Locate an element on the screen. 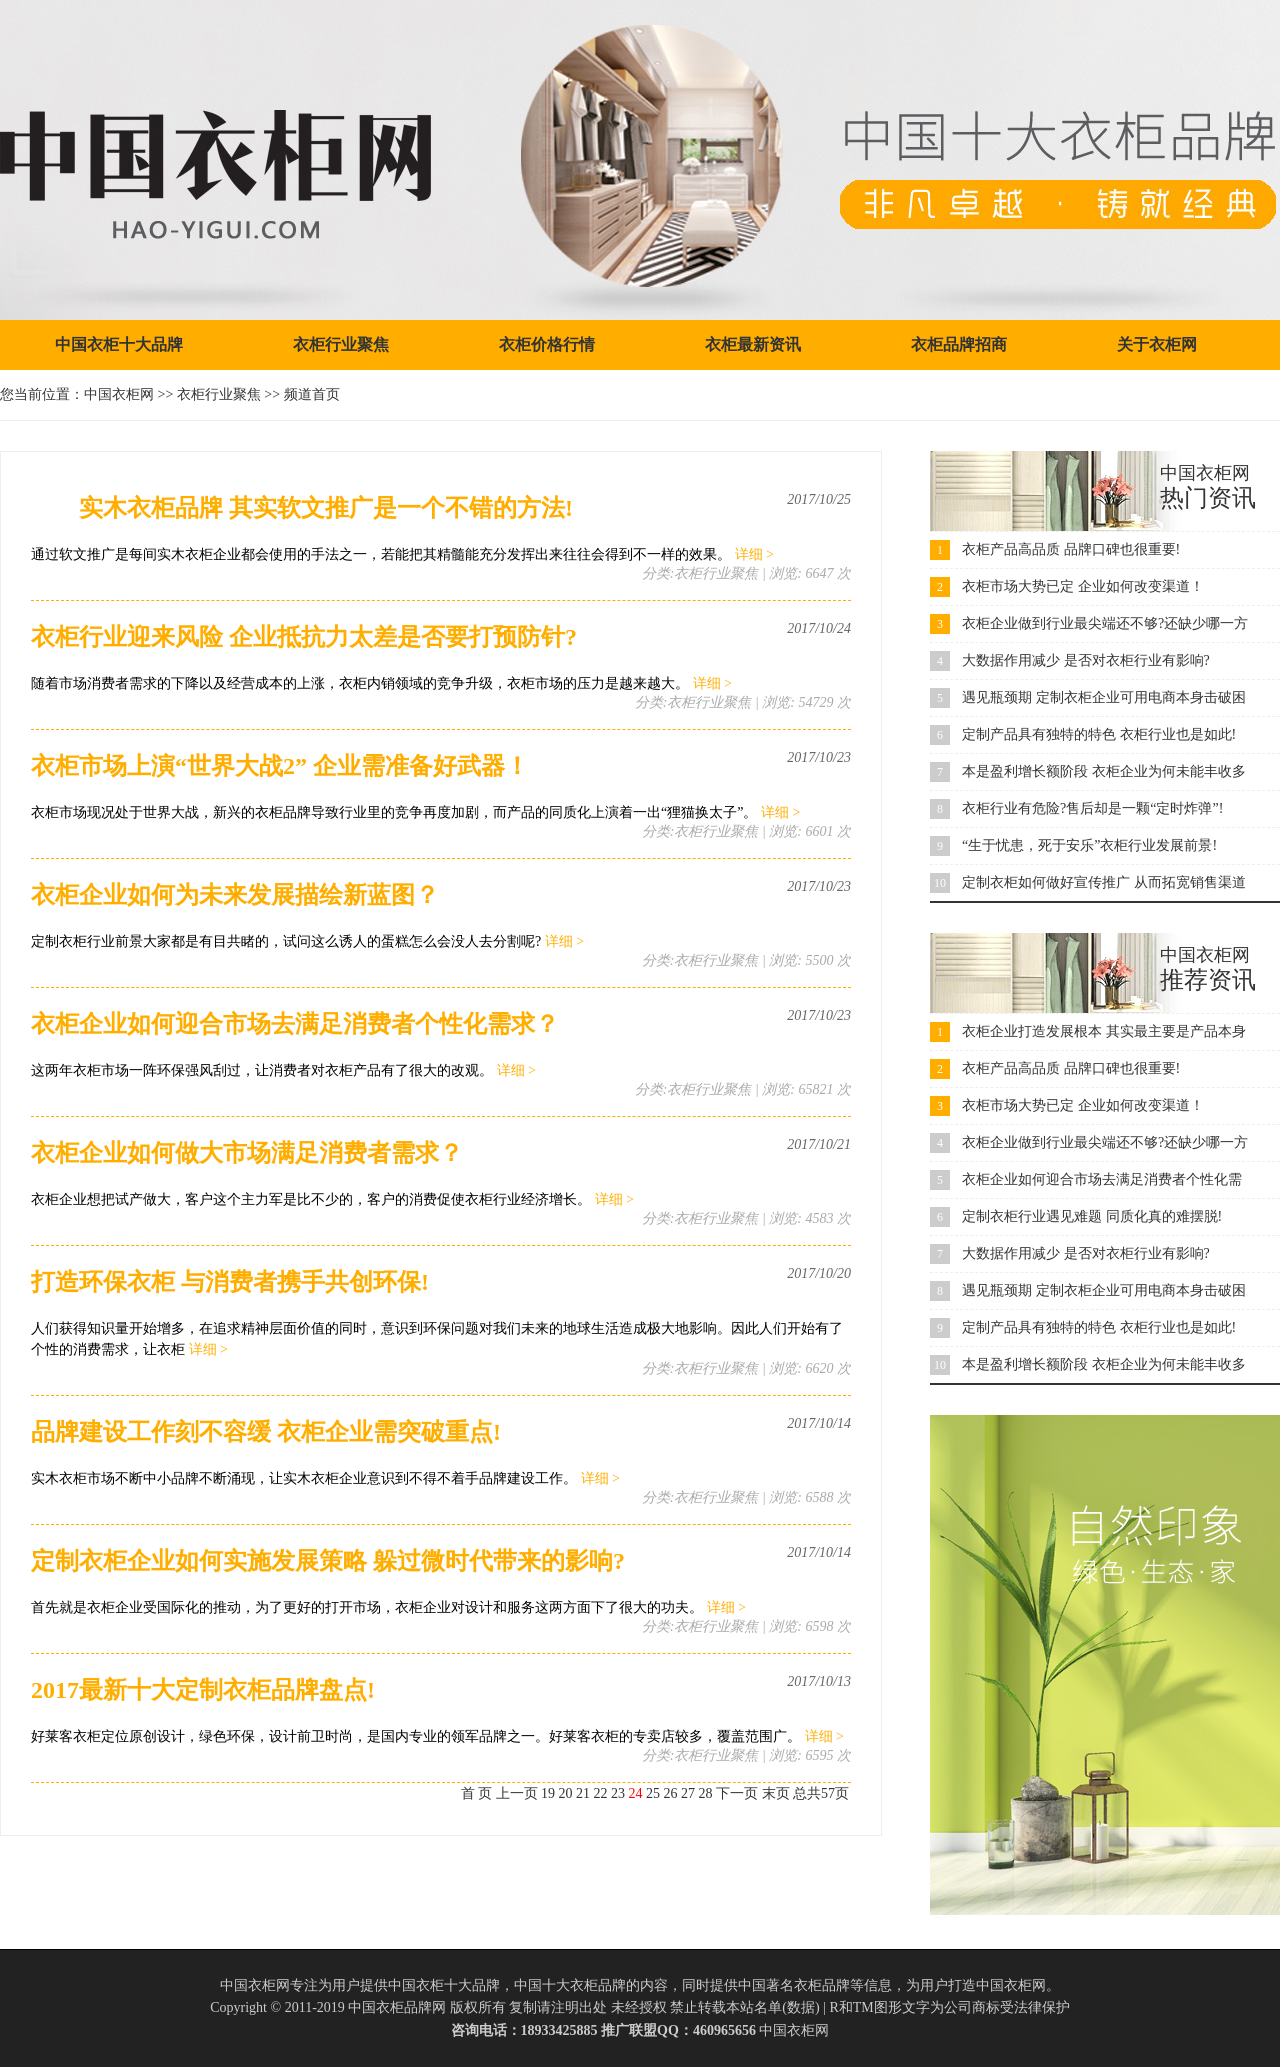 Image resolution: width=1280 pixels, height=2067 pixels. 定制衣柜行业遇见难题 同质化真的难摆脱! is located at coordinates (1092, 1216).